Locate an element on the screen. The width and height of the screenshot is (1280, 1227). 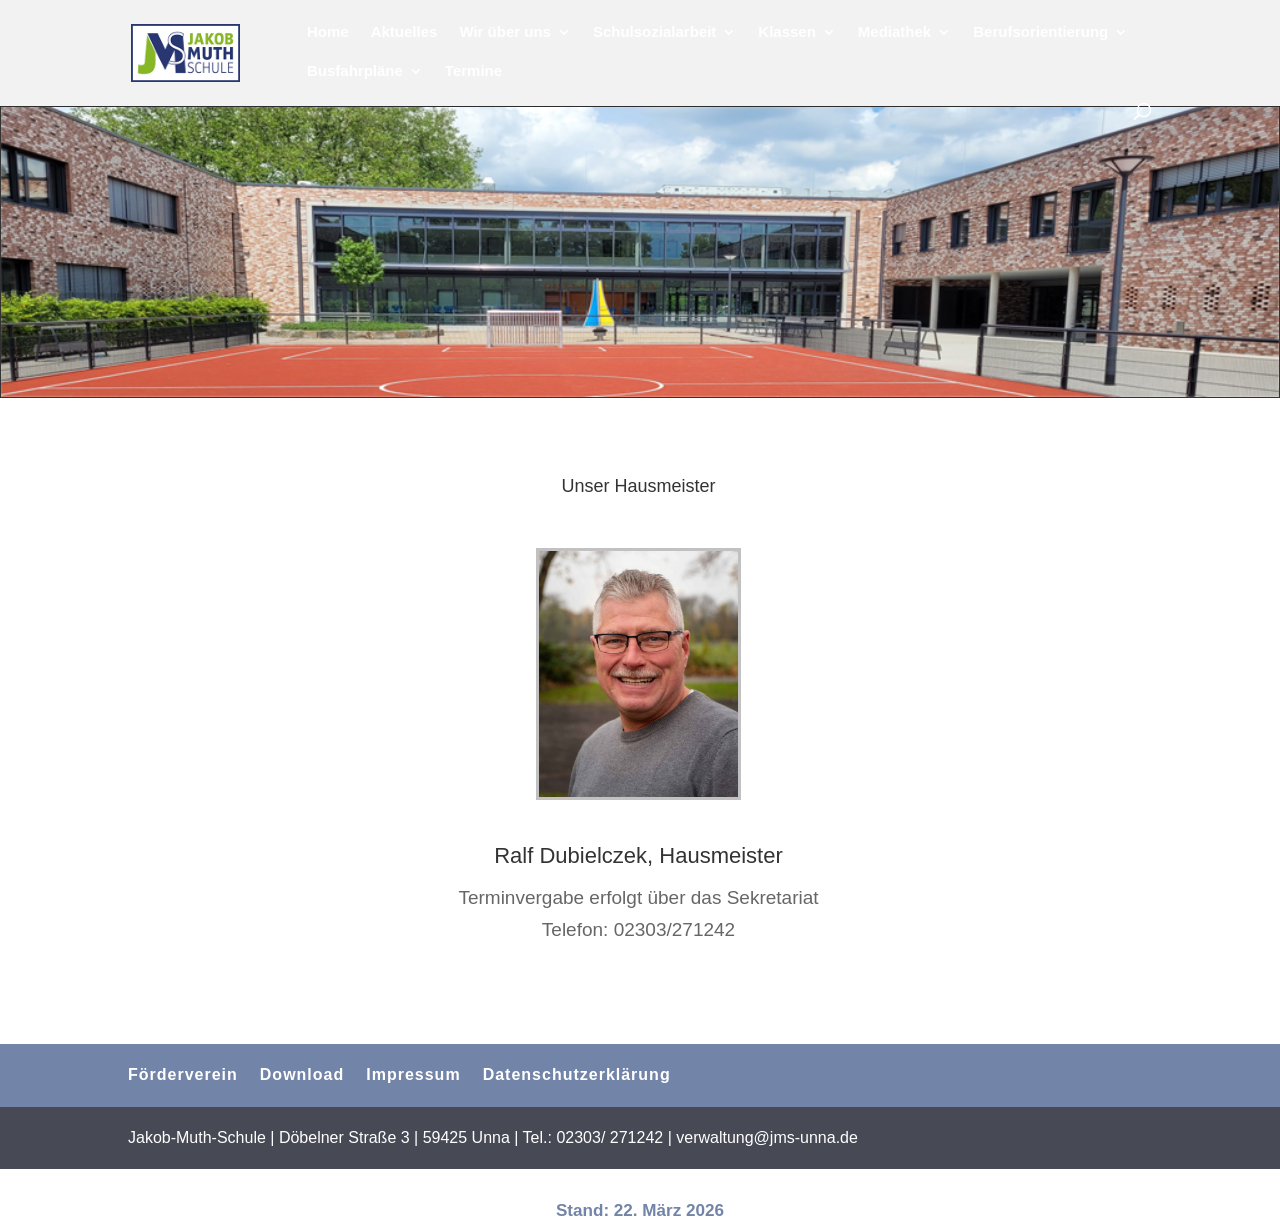
Impressum is located at coordinates (413, 1074).